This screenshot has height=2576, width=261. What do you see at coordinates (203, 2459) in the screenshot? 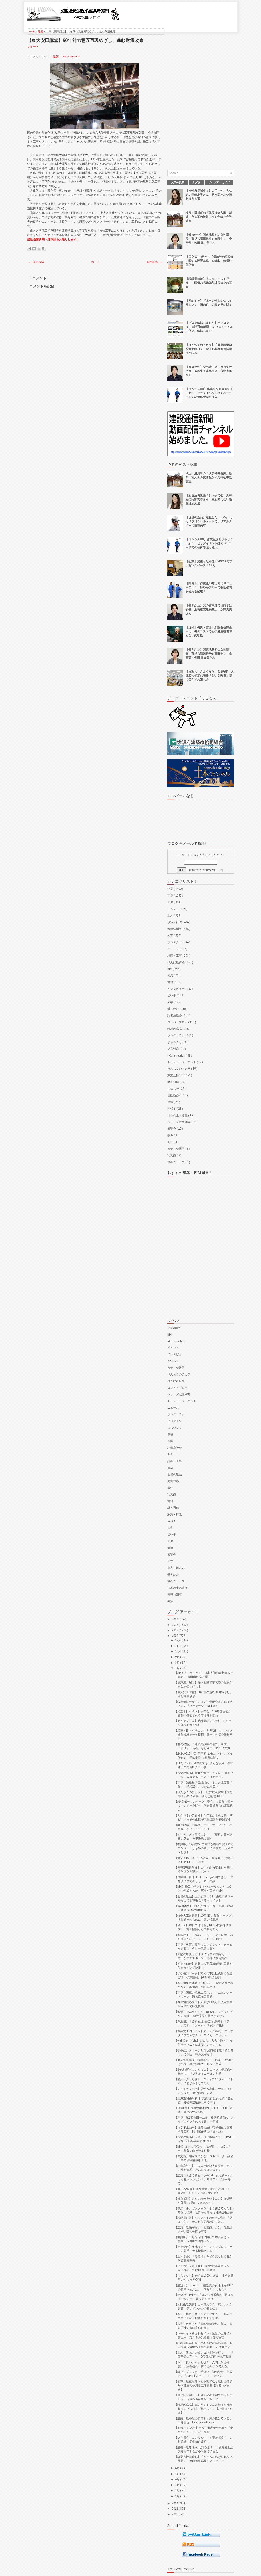
I see `【橋梁点検義務化】「もともと逃げられない問題」 徳山道路局長がメッセージ` at bounding box center [203, 2459].